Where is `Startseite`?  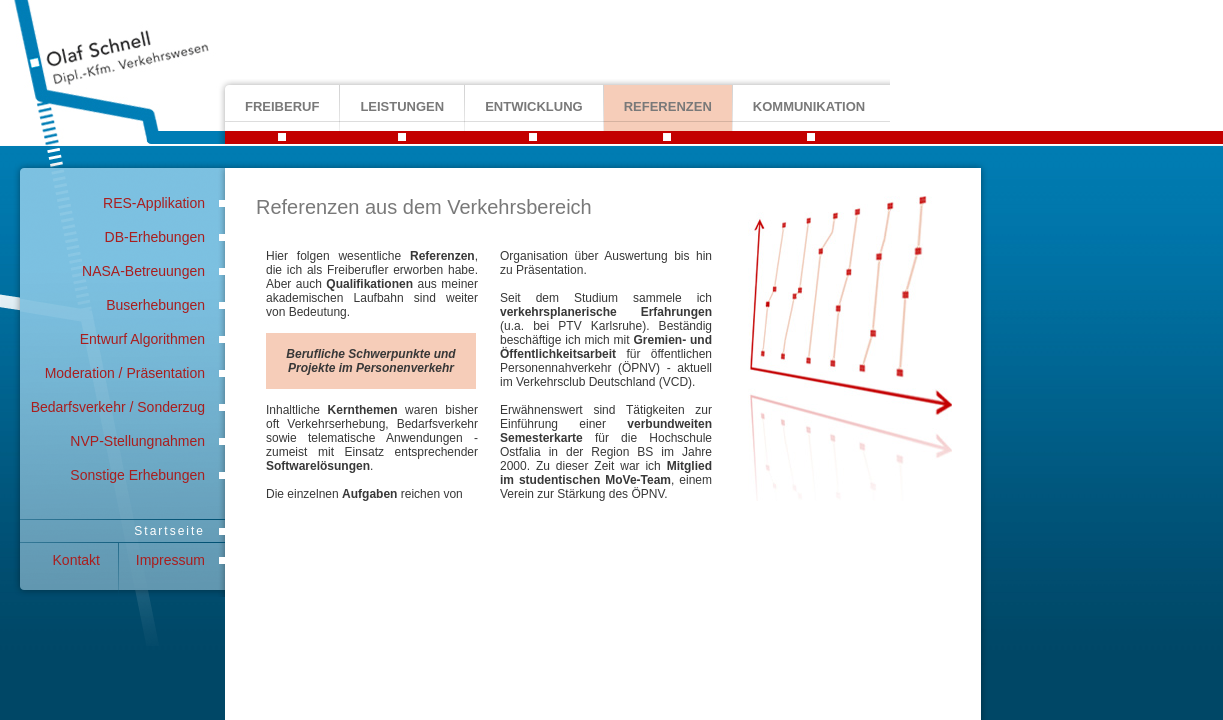
Startseite is located at coordinates (169, 531).